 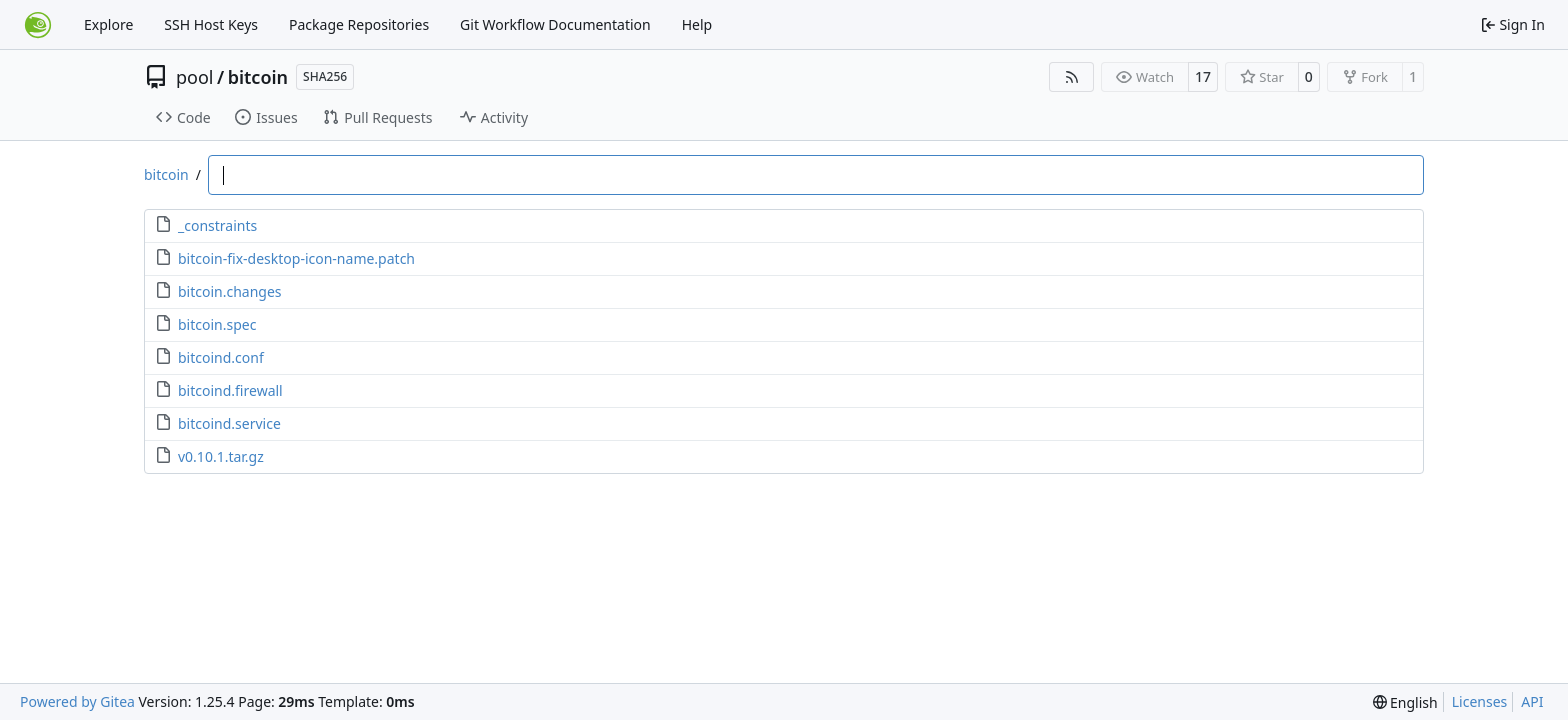 I want to click on Help, so click(x=697, y=24).